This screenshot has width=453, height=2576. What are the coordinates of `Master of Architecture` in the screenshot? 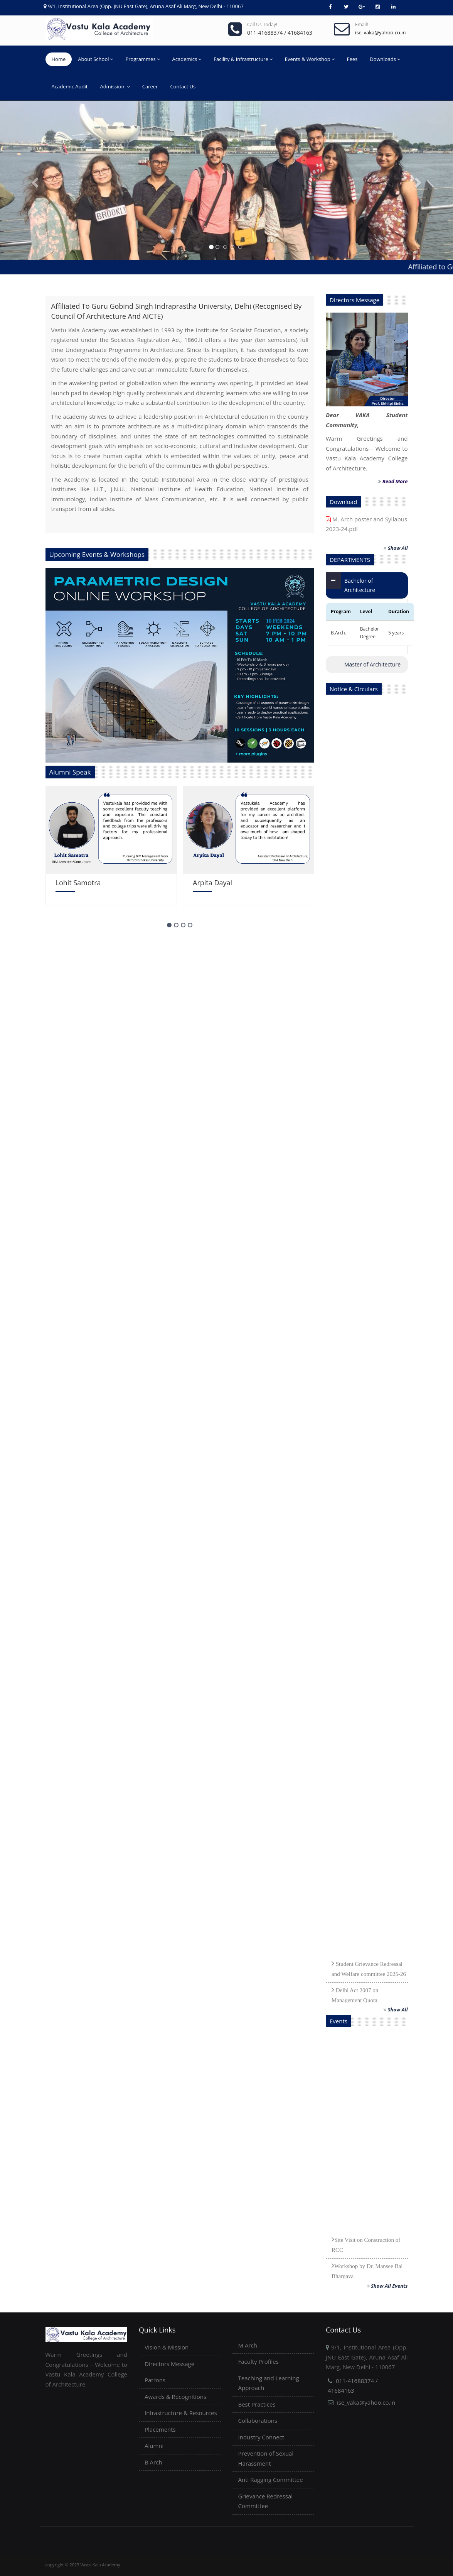 It's located at (372, 664).